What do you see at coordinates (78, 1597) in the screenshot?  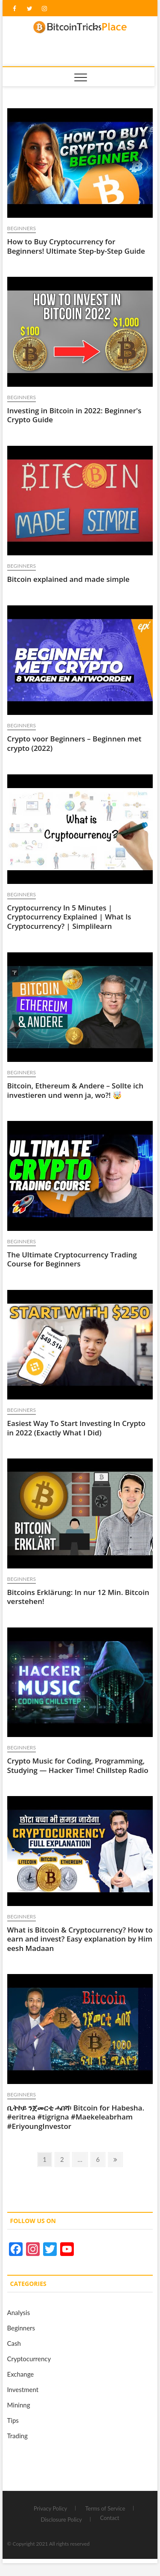 I see `Bitcoins Erklärung: In nur 12 Min. Bitcoin verstehen!` at bounding box center [78, 1597].